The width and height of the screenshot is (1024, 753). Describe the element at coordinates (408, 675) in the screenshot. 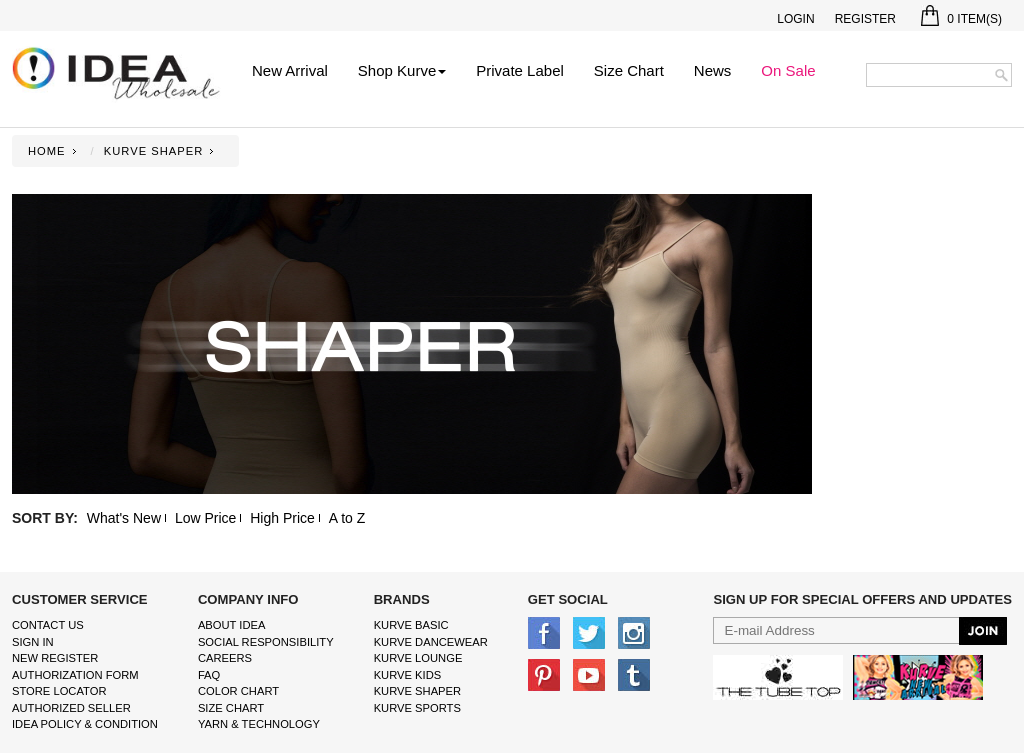

I see `kurve Kids` at that location.